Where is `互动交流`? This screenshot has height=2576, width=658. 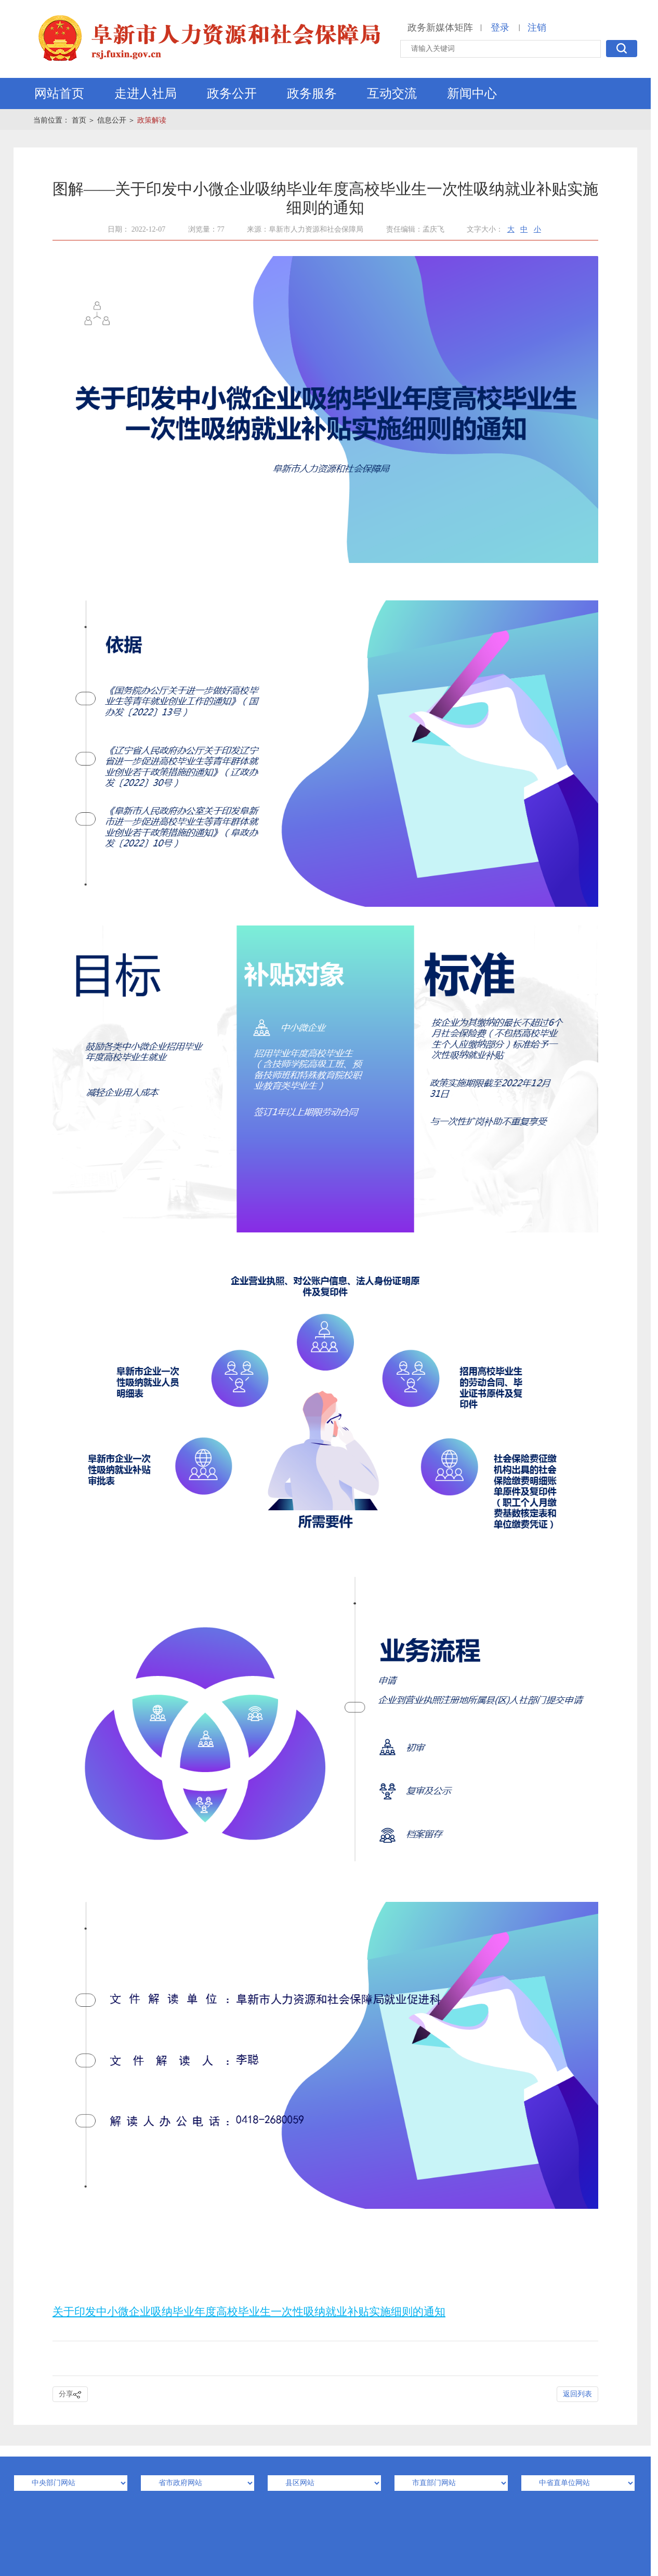
互动交流 is located at coordinates (392, 93).